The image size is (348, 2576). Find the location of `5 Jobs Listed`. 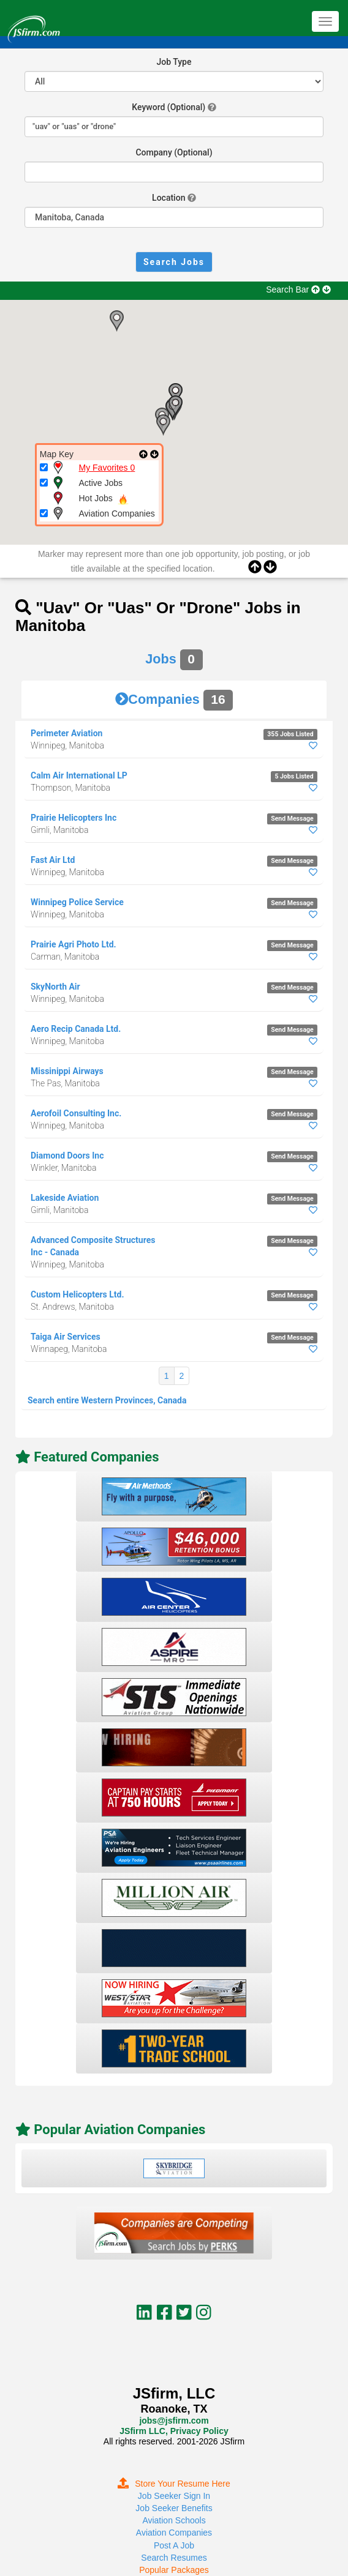

5 Jobs Listed is located at coordinates (293, 776).